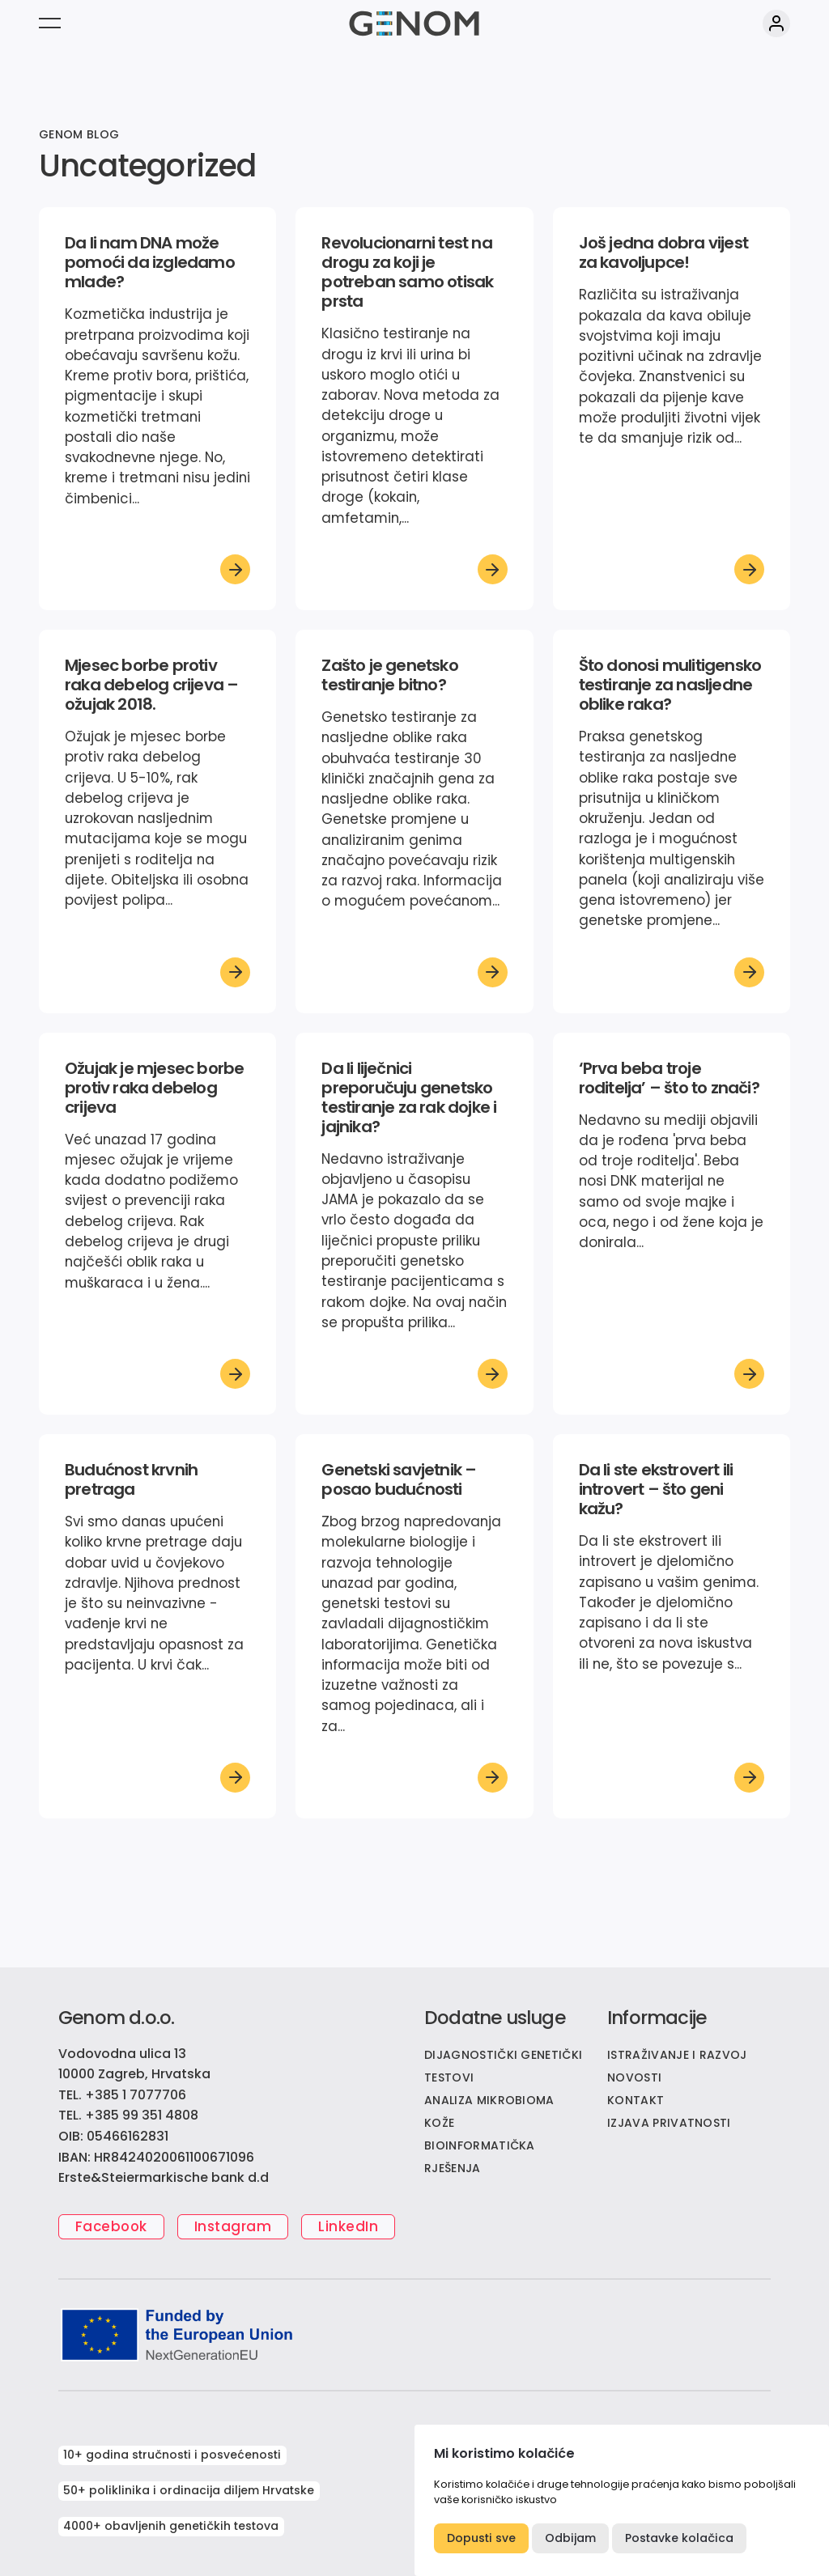 Image resolution: width=829 pixels, height=2576 pixels. Describe the element at coordinates (570, 2538) in the screenshot. I see `Odbijam [button]` at that location.